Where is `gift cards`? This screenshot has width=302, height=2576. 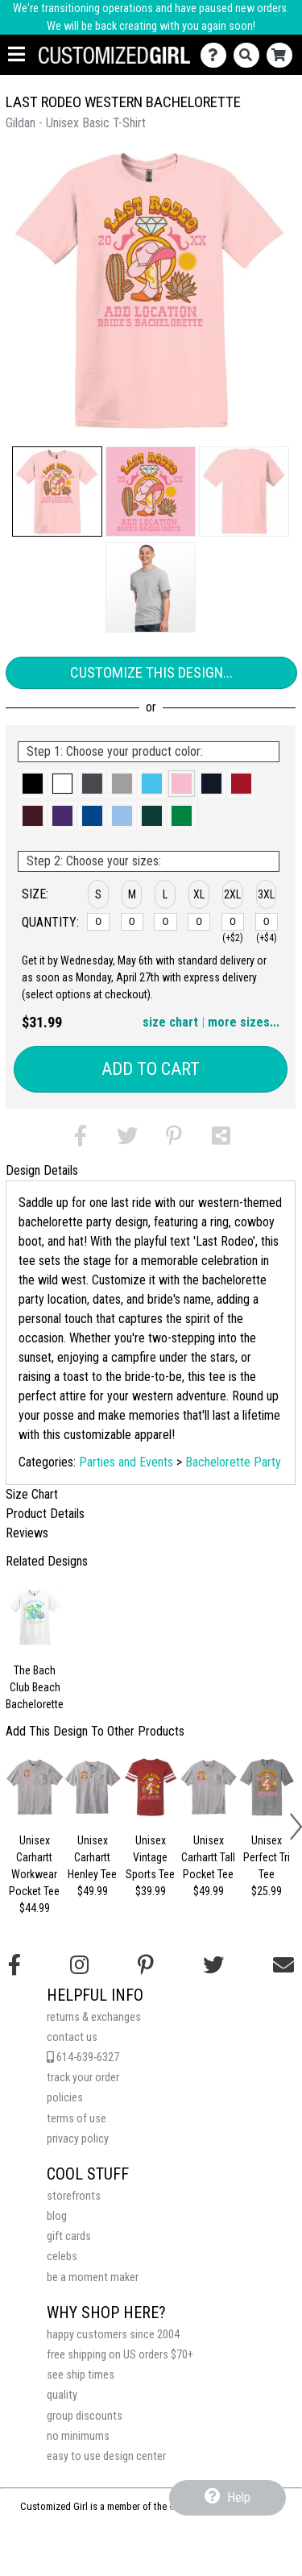
gift cards is located at coordinates (69, 2236).